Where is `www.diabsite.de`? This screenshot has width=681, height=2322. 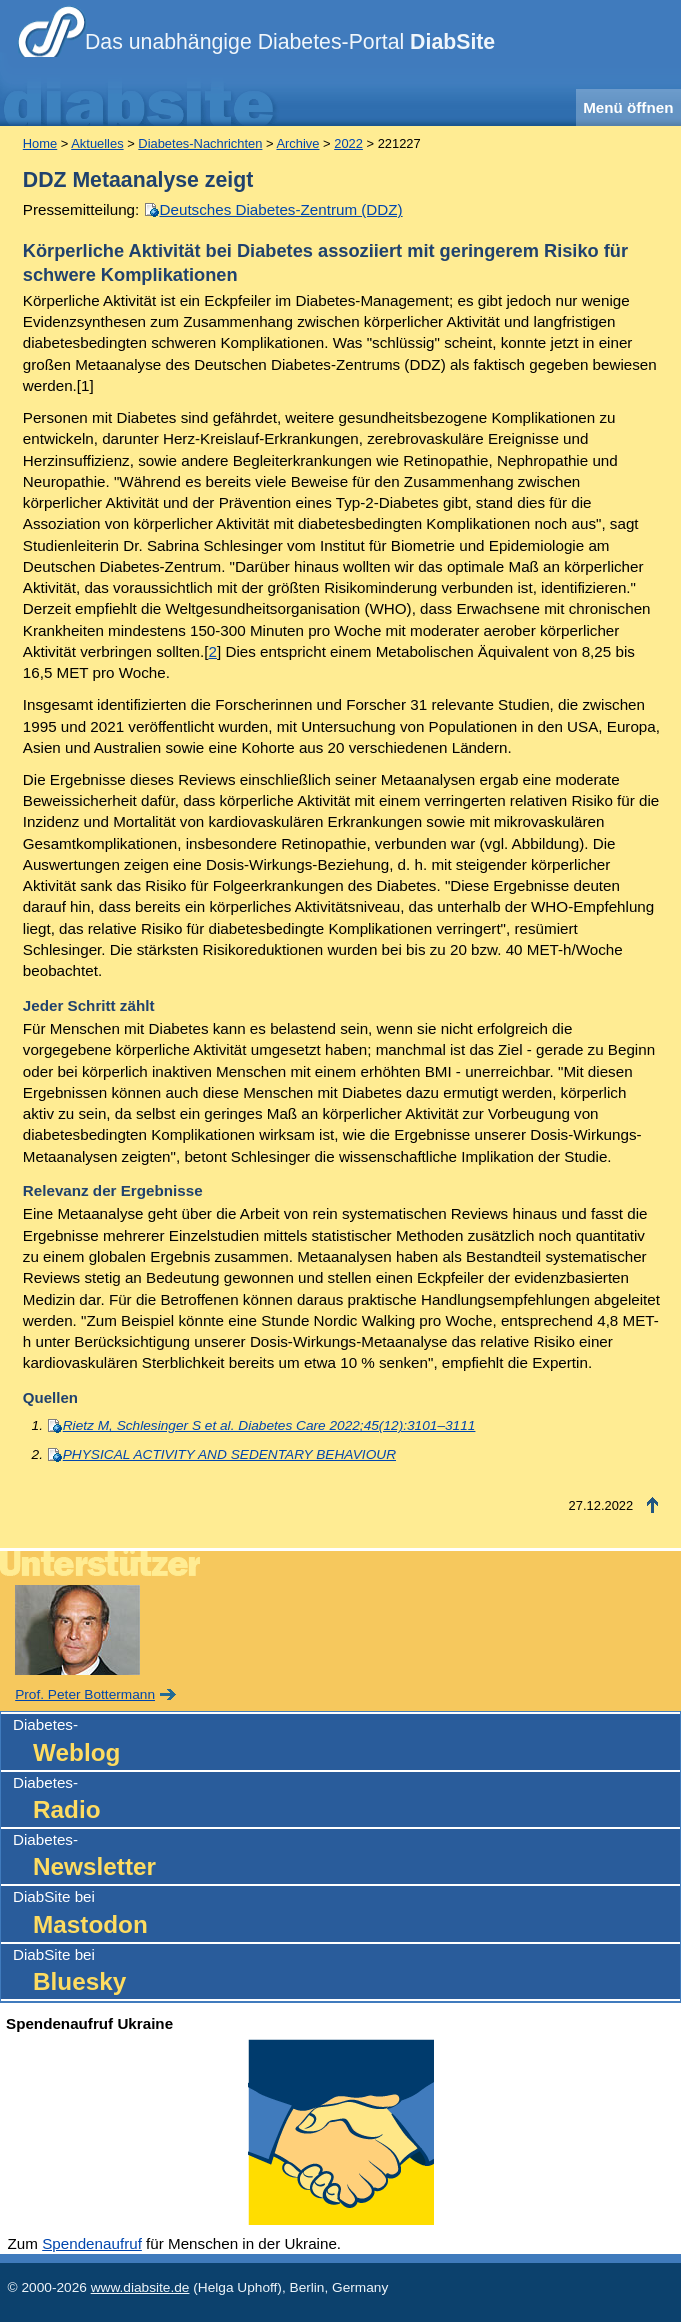
www.diabsite.de is located at coordinates (140, 2287).